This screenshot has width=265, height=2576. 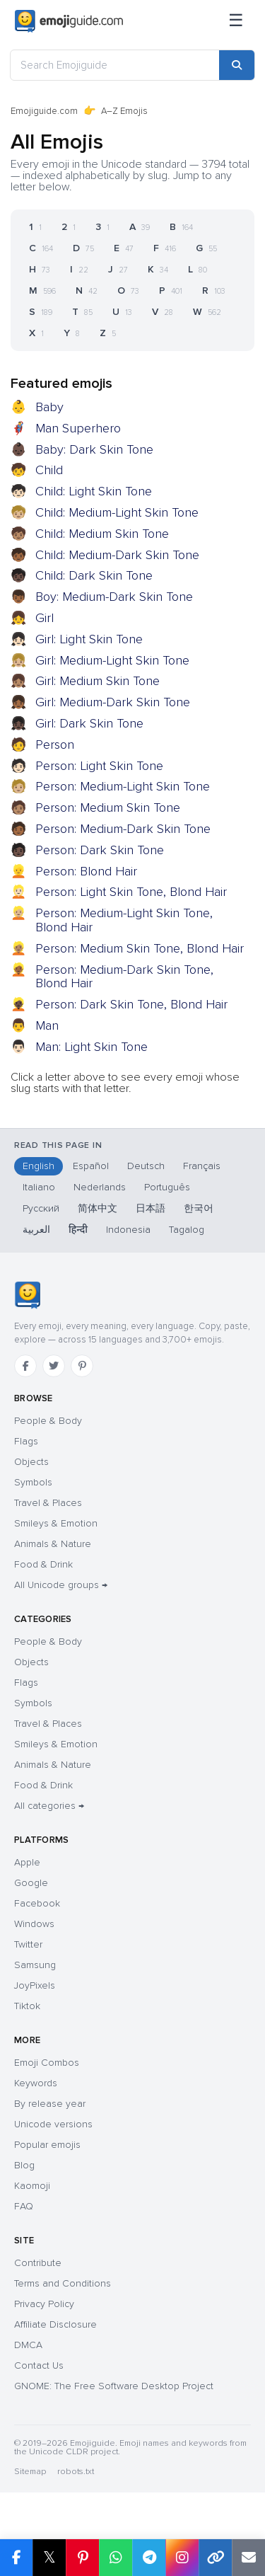 I want to click on All categories →, so click(x=49, y=1806).